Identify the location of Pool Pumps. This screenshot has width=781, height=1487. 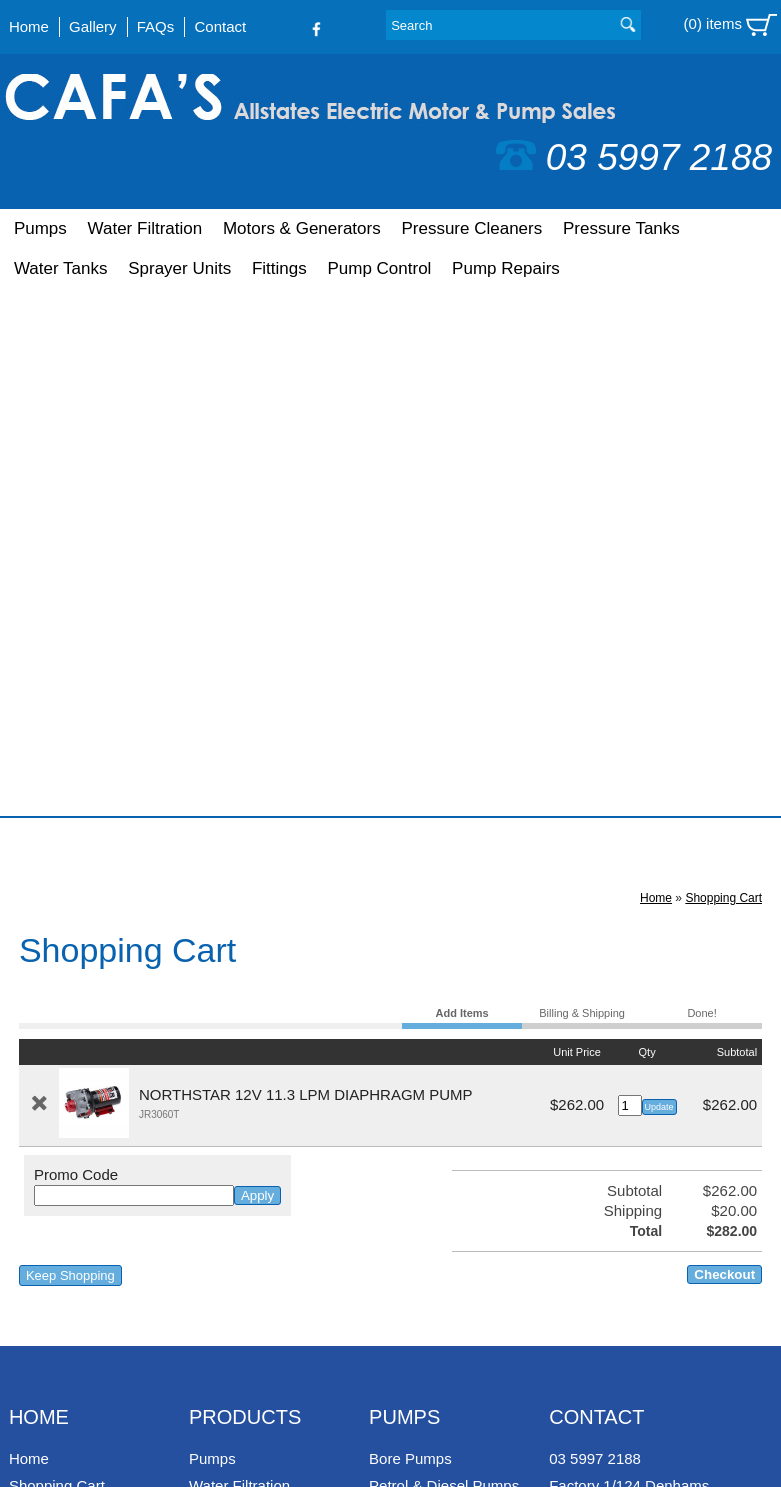
(409, 985).